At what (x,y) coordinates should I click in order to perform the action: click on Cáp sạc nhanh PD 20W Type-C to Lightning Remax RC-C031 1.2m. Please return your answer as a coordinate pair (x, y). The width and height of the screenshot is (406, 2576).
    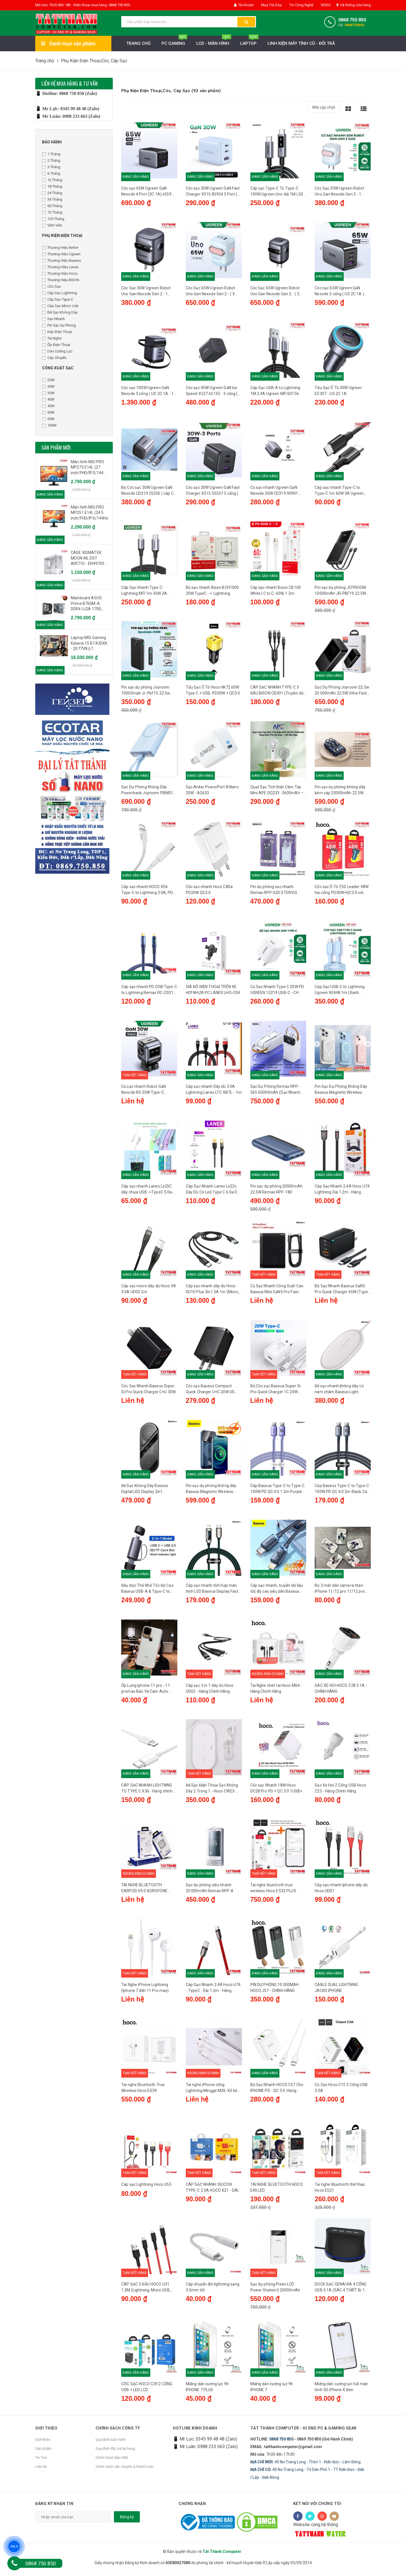
    Looking at the image, I should click on (149, 991).